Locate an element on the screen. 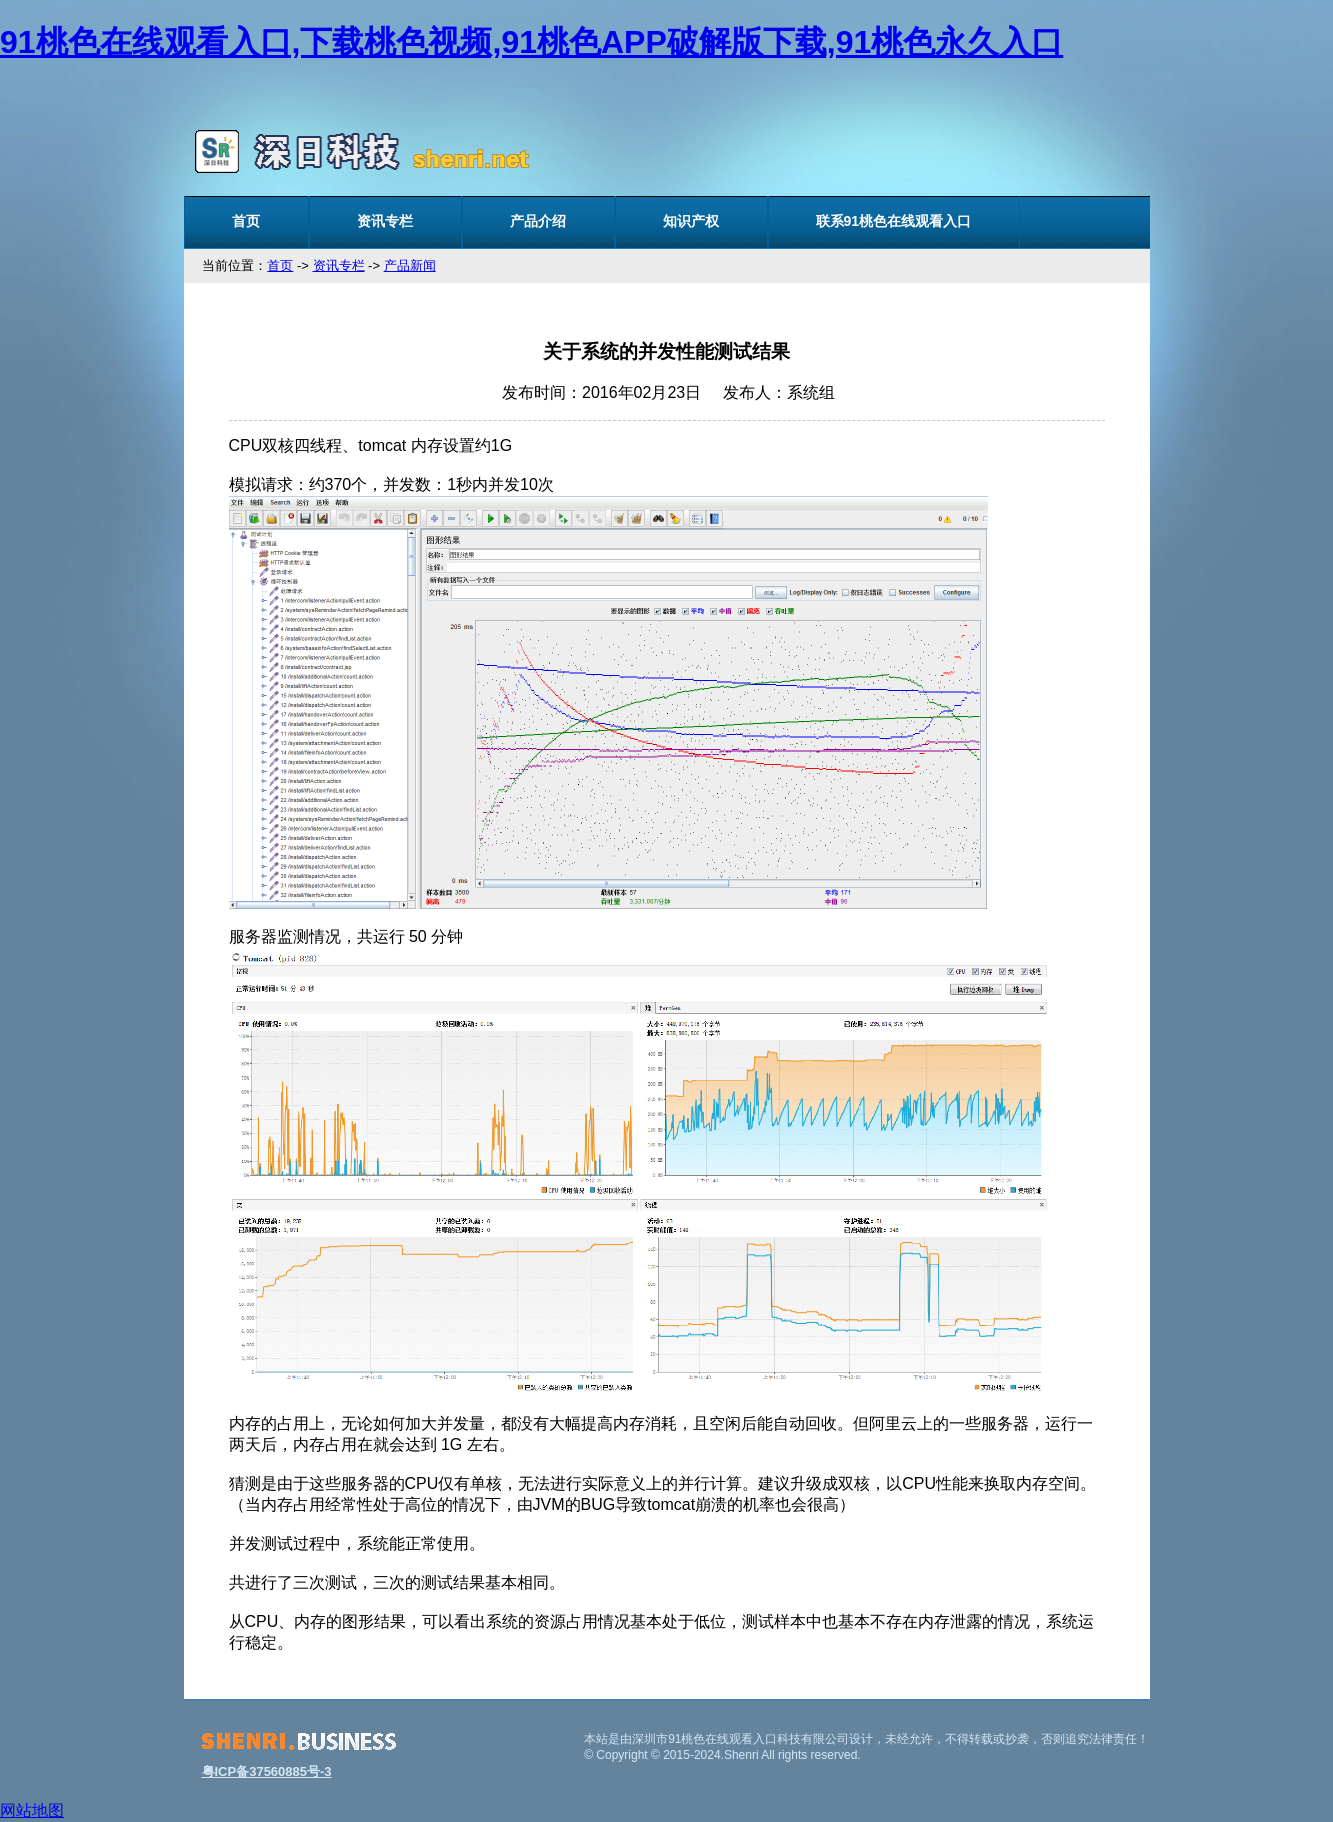 This screenshot has height=1822, width=1333. 产品介绍 is located at coordinates (538, 221).